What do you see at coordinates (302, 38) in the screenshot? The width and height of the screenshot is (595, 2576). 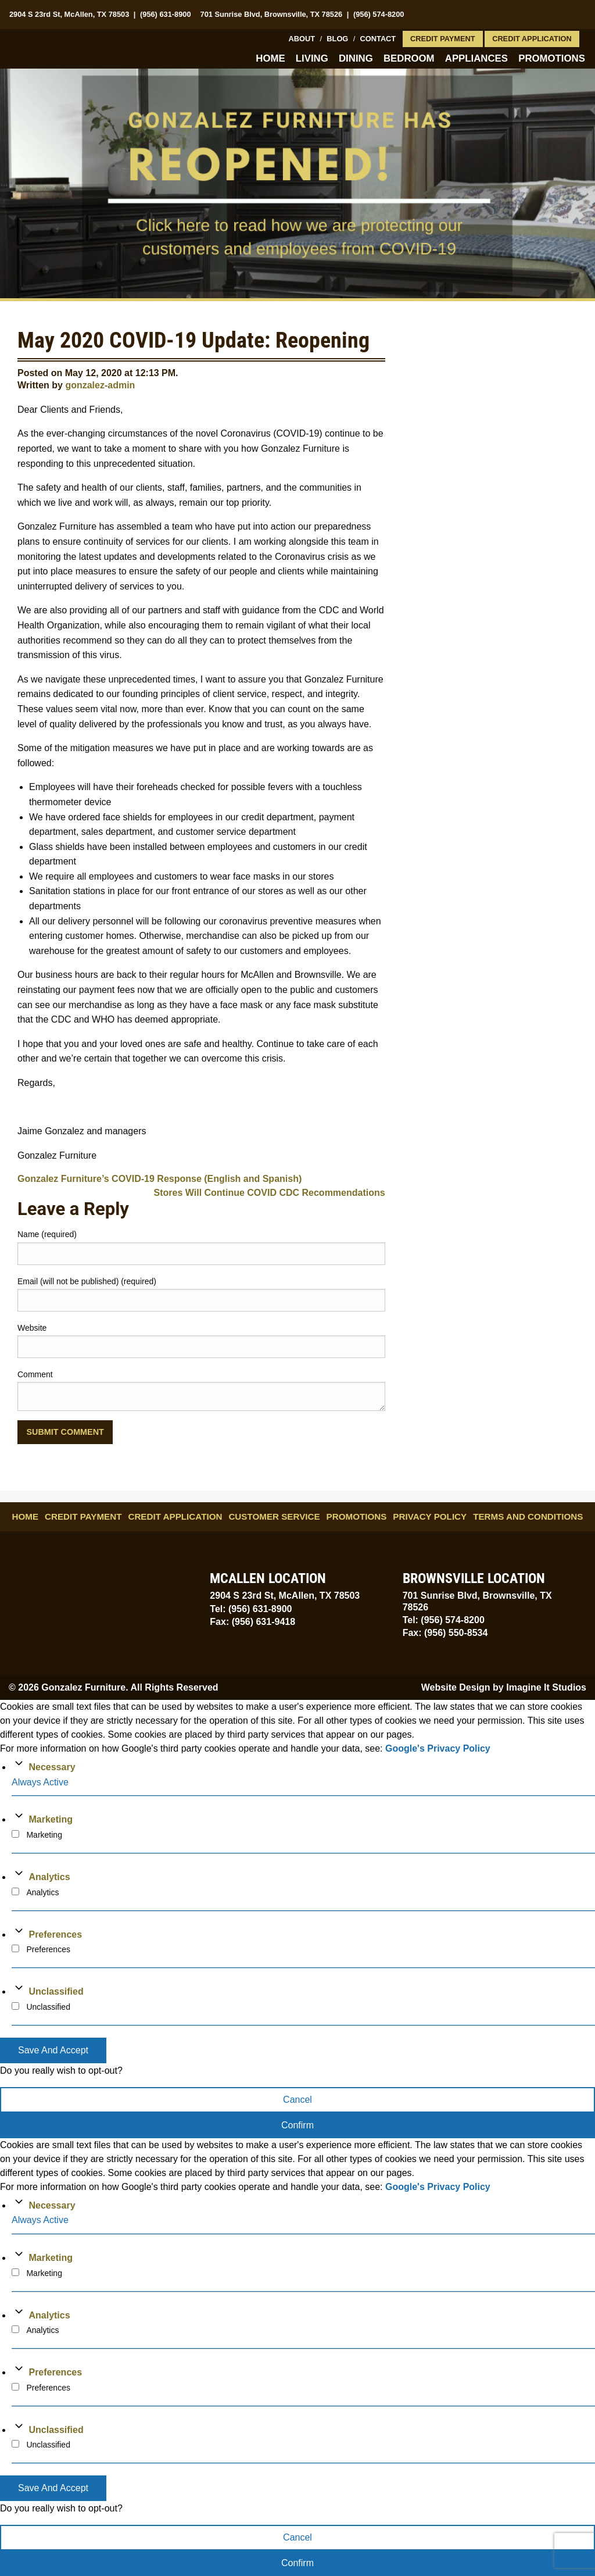 I see `About` at bounding box center [302, 38].